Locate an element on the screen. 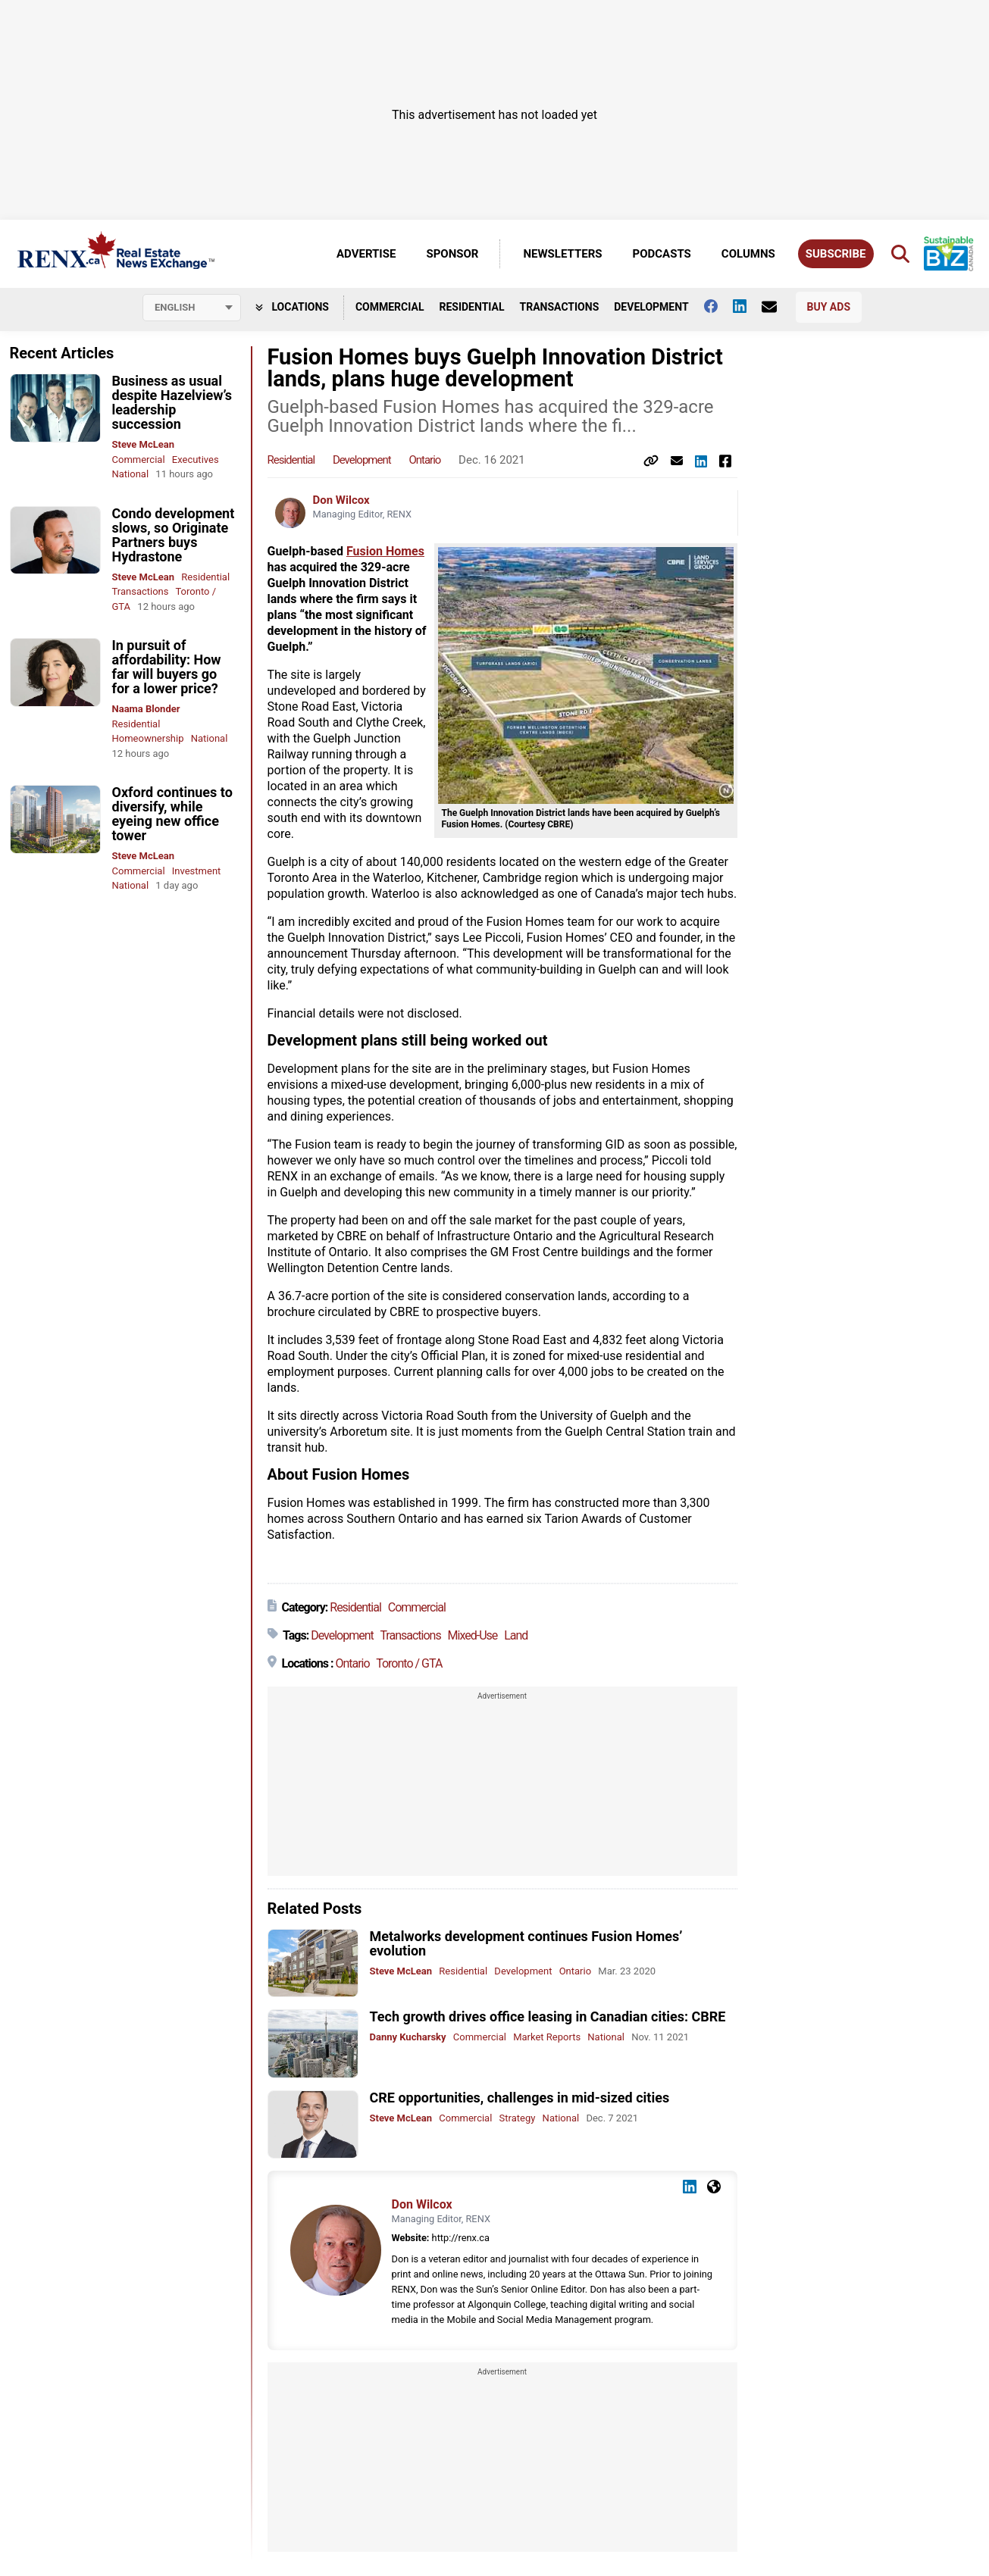  Steve McLean is located at coordinates (143, 444).